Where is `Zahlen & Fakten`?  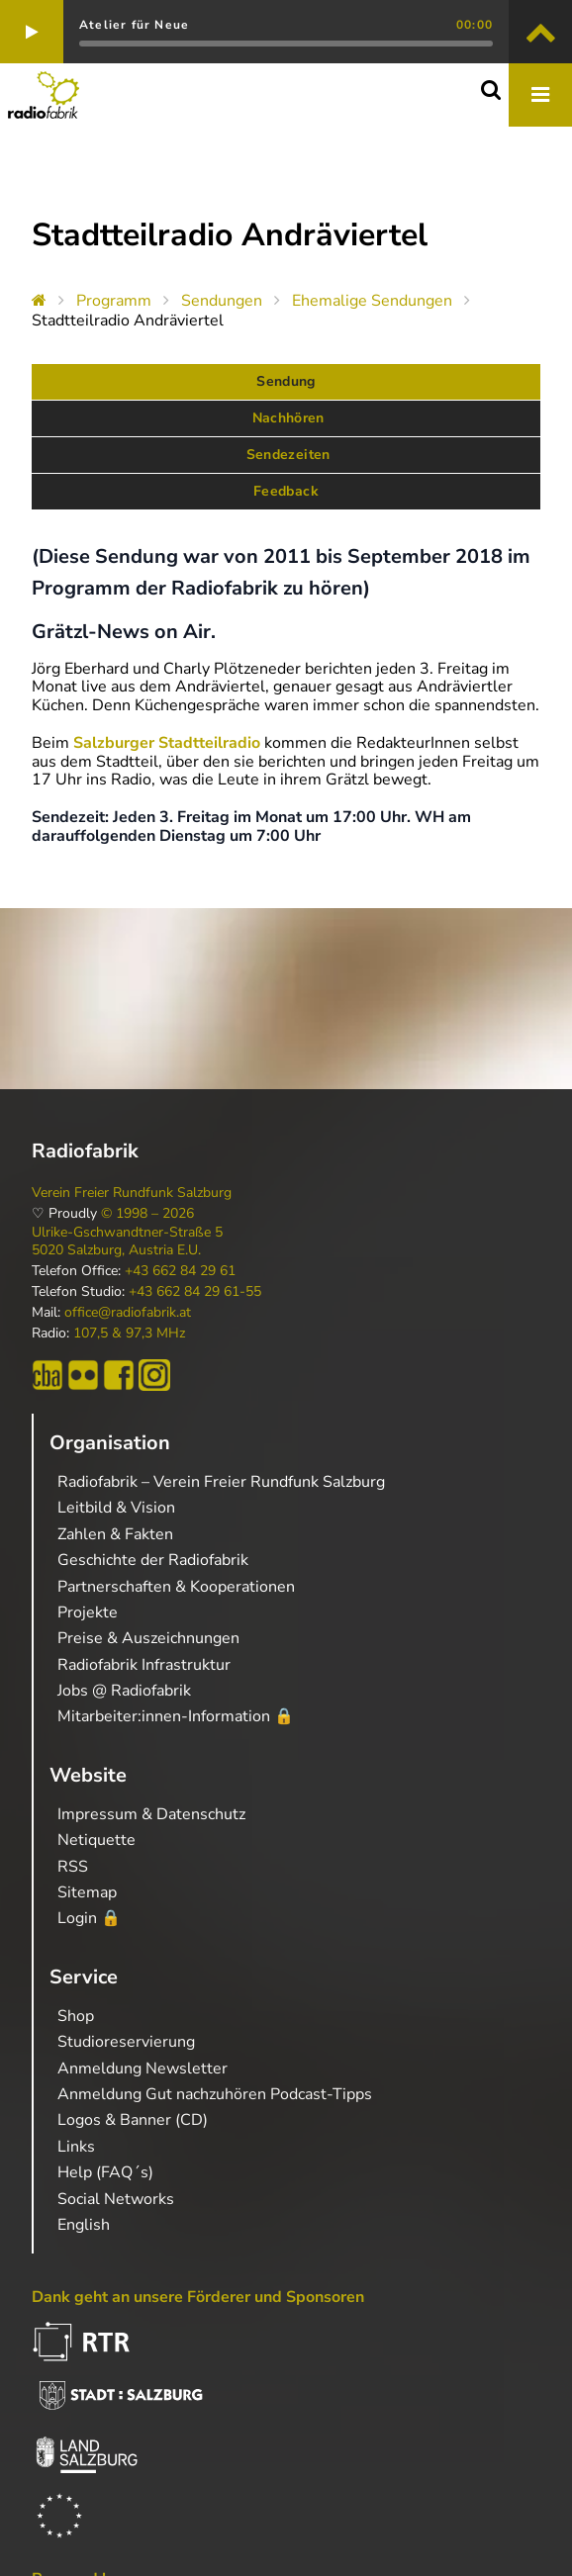
Zahlen & Fakten is located at coordinates (115, 1534).